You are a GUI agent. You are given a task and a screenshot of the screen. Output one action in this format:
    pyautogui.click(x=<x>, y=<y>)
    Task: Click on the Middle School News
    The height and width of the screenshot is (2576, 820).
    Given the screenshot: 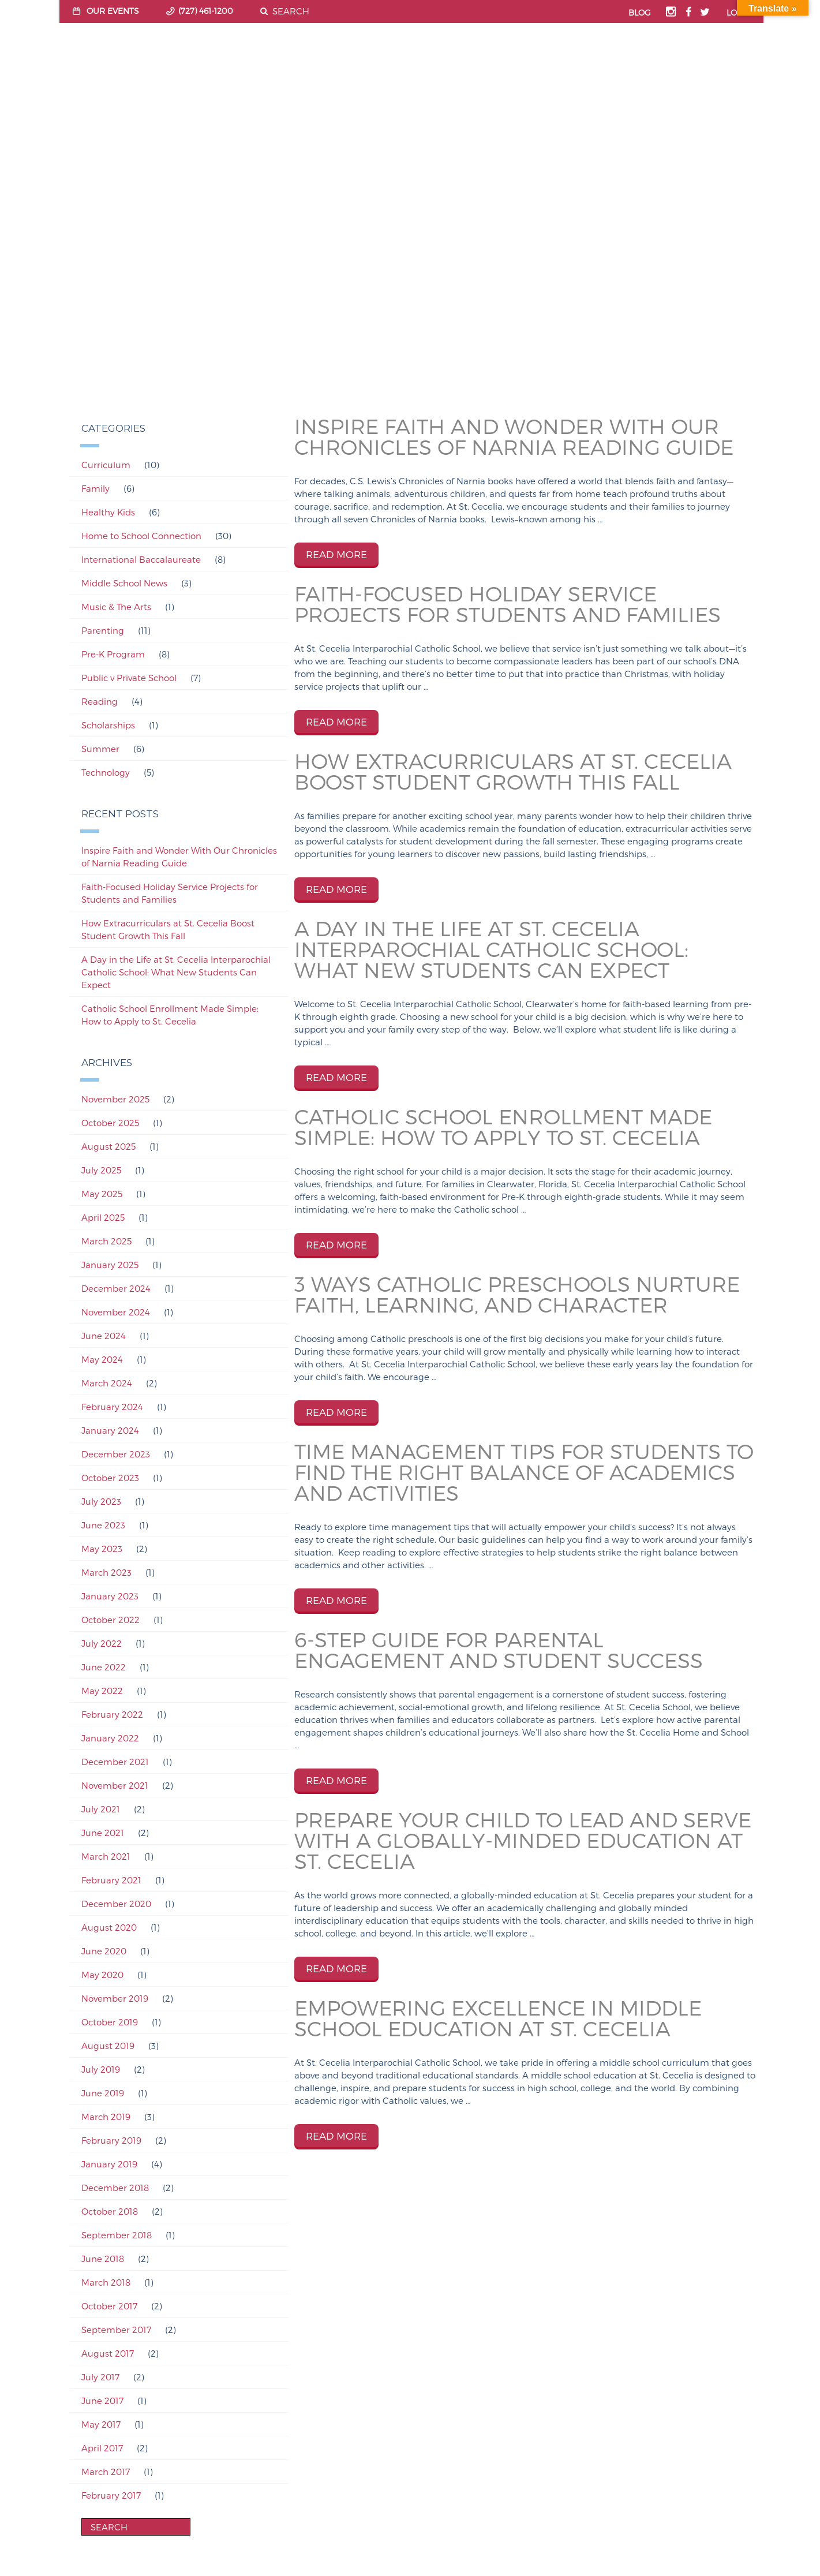 What is the action you would take?
    pyautogui.click(x=124, y=583)
    